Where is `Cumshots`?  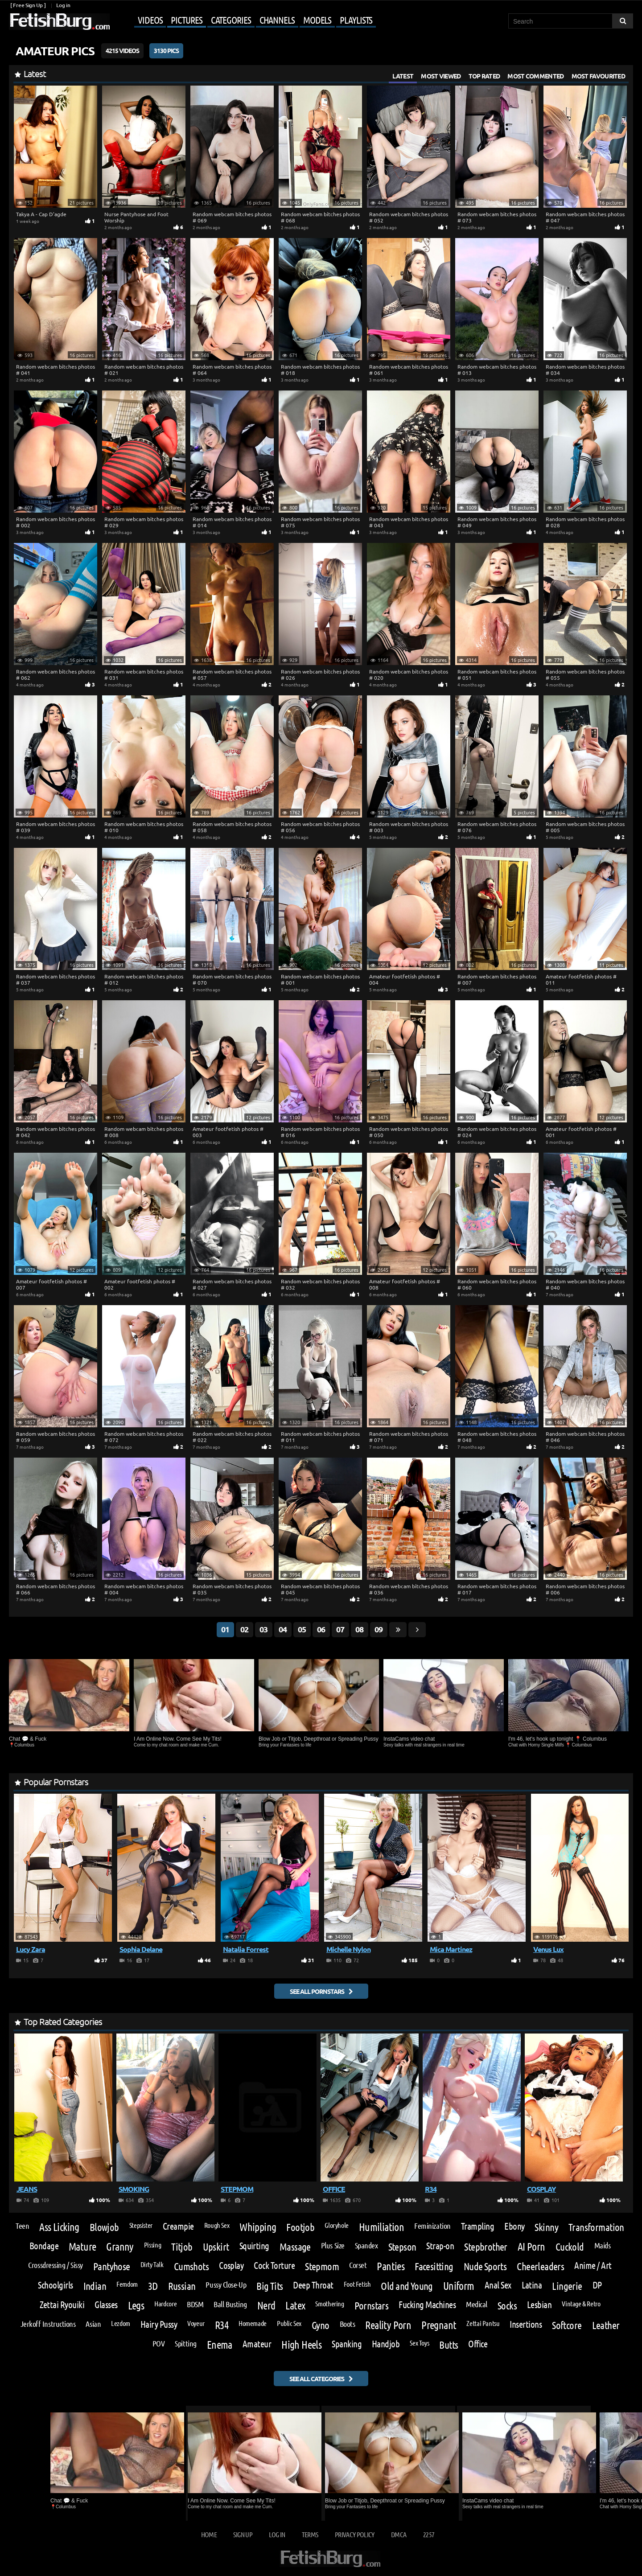 Cumshots is located at coordinates (191, 2266).